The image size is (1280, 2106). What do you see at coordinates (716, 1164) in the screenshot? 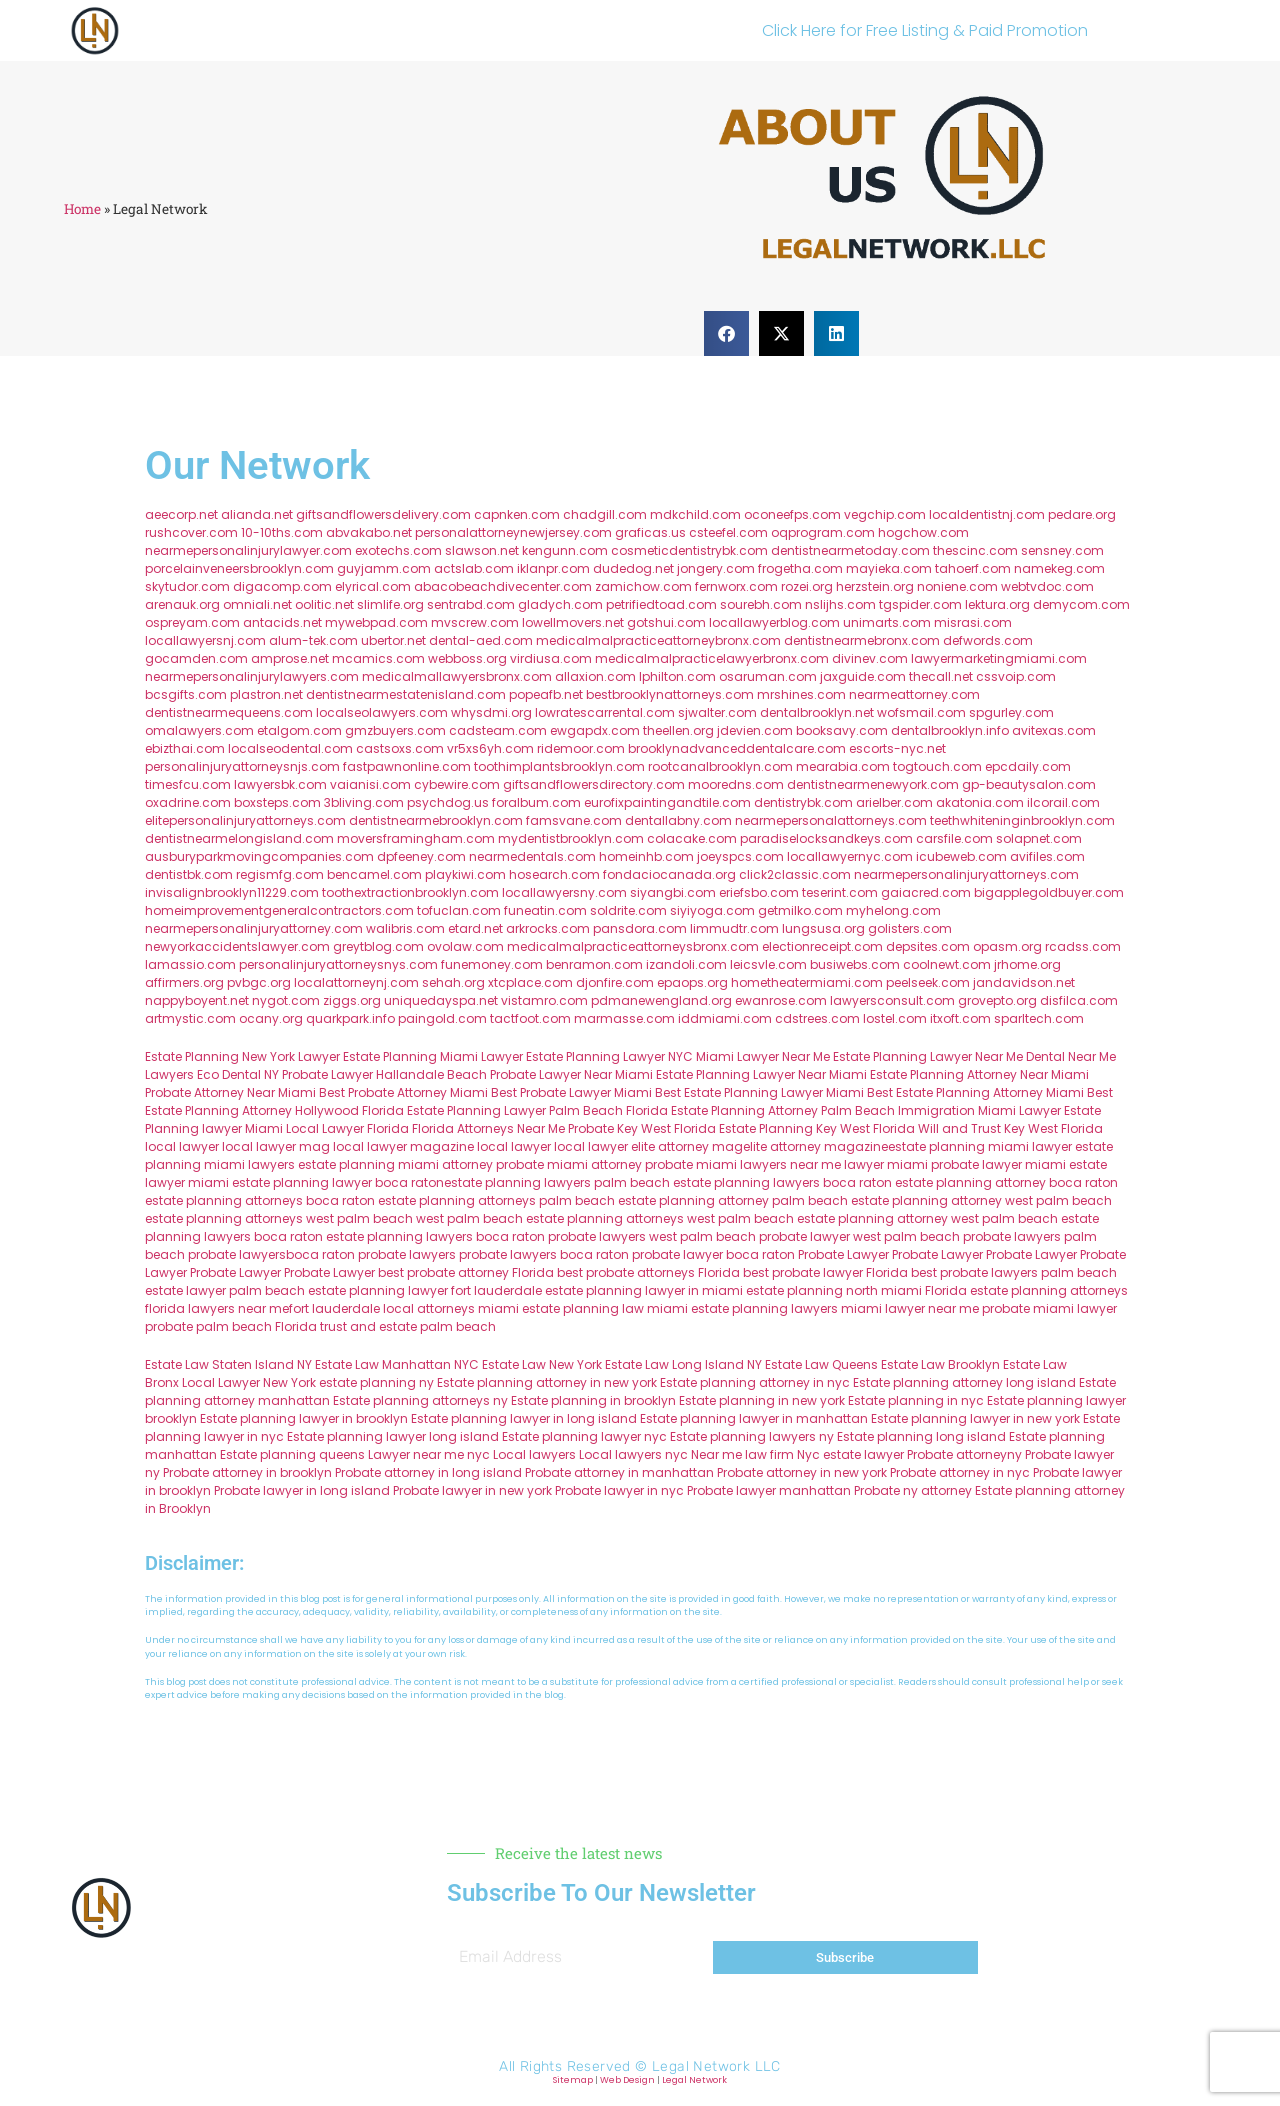
I see `probate miami lawyers` at bounding box center [716, 1164].